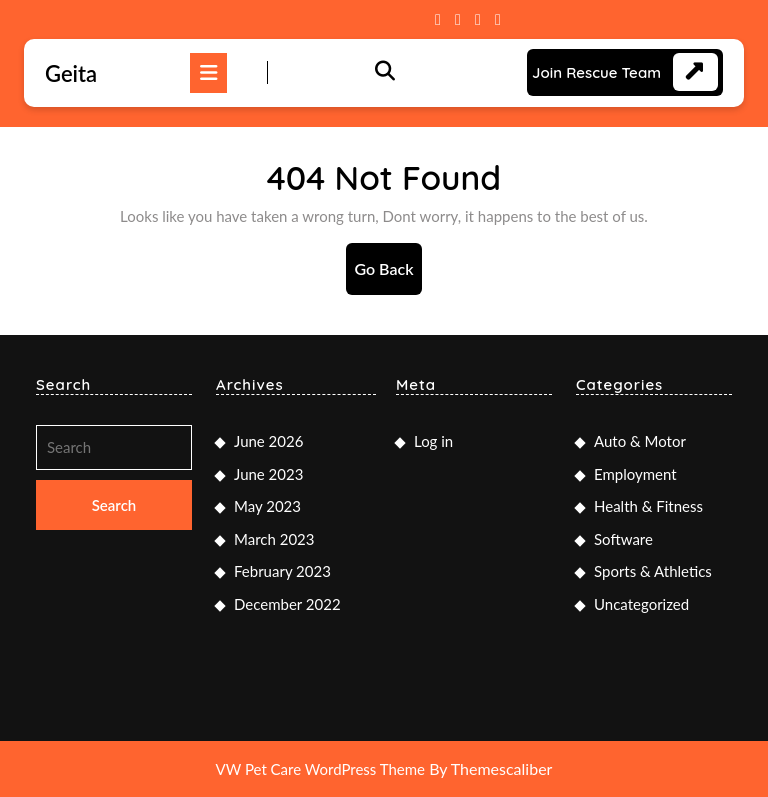 Image resolution: width=768 pixels, height=797 pixels. Describe the element at coordinates (433, 441) in the screenshot. I see `Log in` at that location.